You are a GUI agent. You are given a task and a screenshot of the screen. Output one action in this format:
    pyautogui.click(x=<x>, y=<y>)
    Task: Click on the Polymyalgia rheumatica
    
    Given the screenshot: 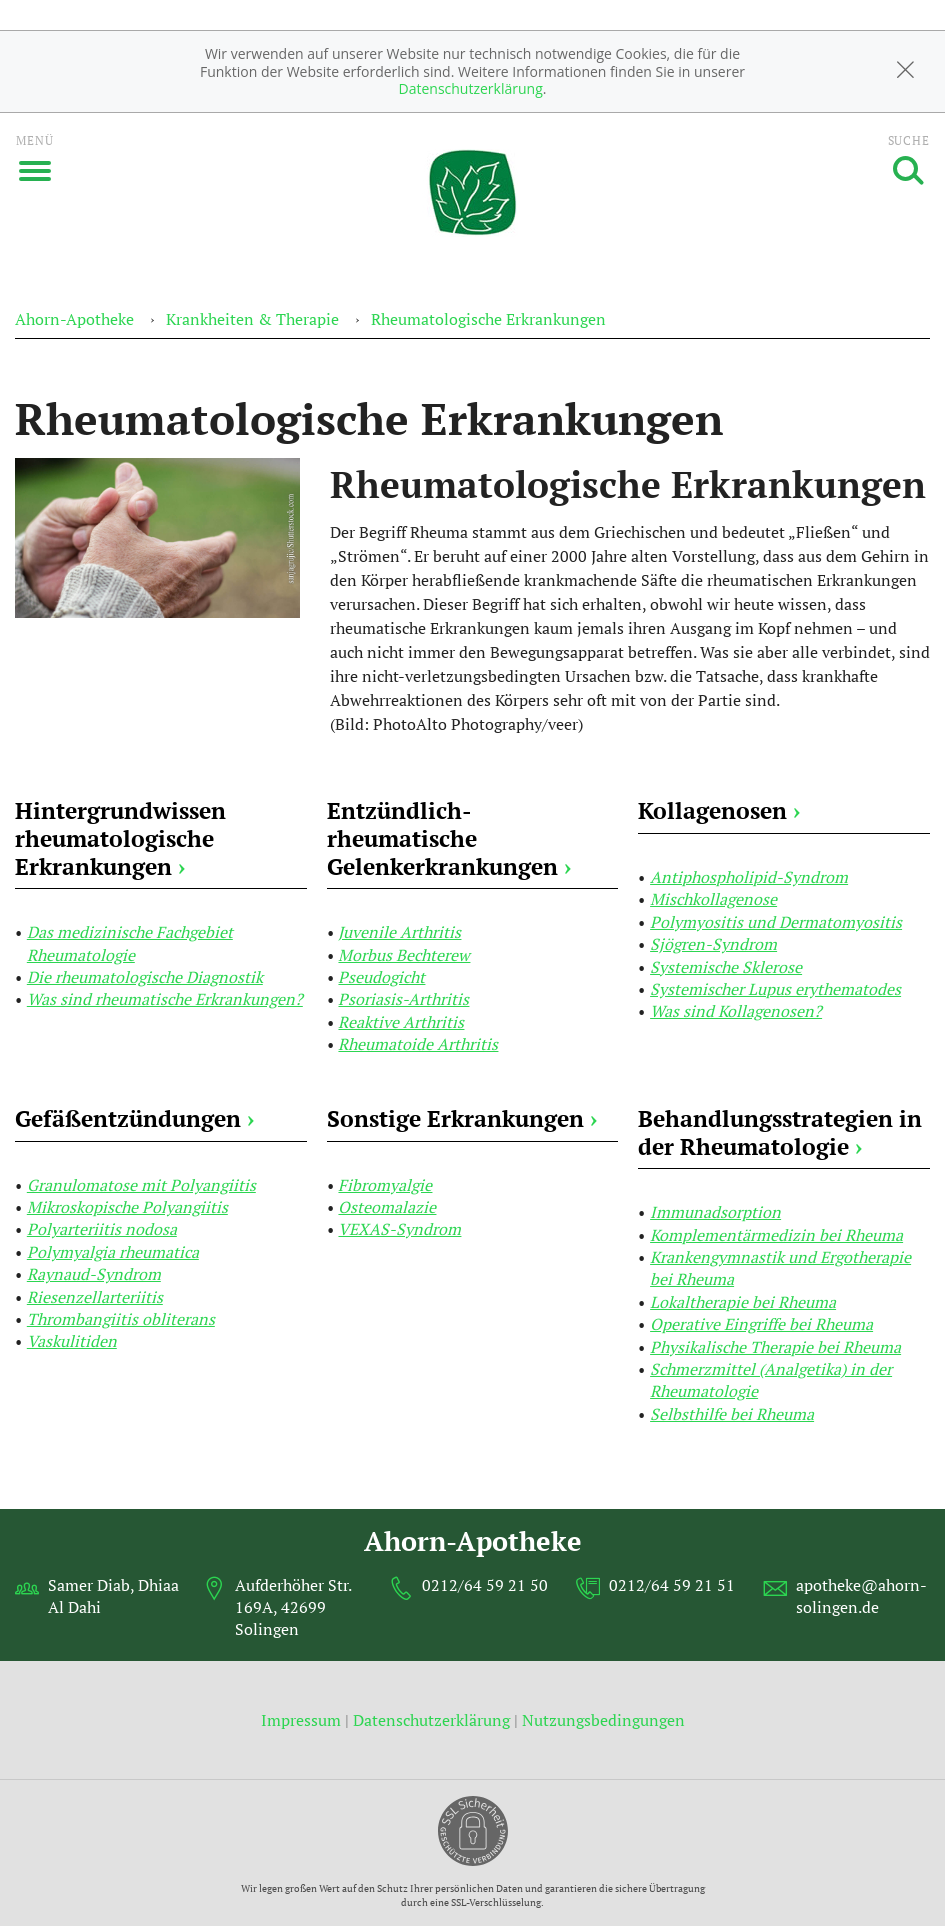 What is the action you would take?
    pyautogui.click(x=113, y=1252)
    